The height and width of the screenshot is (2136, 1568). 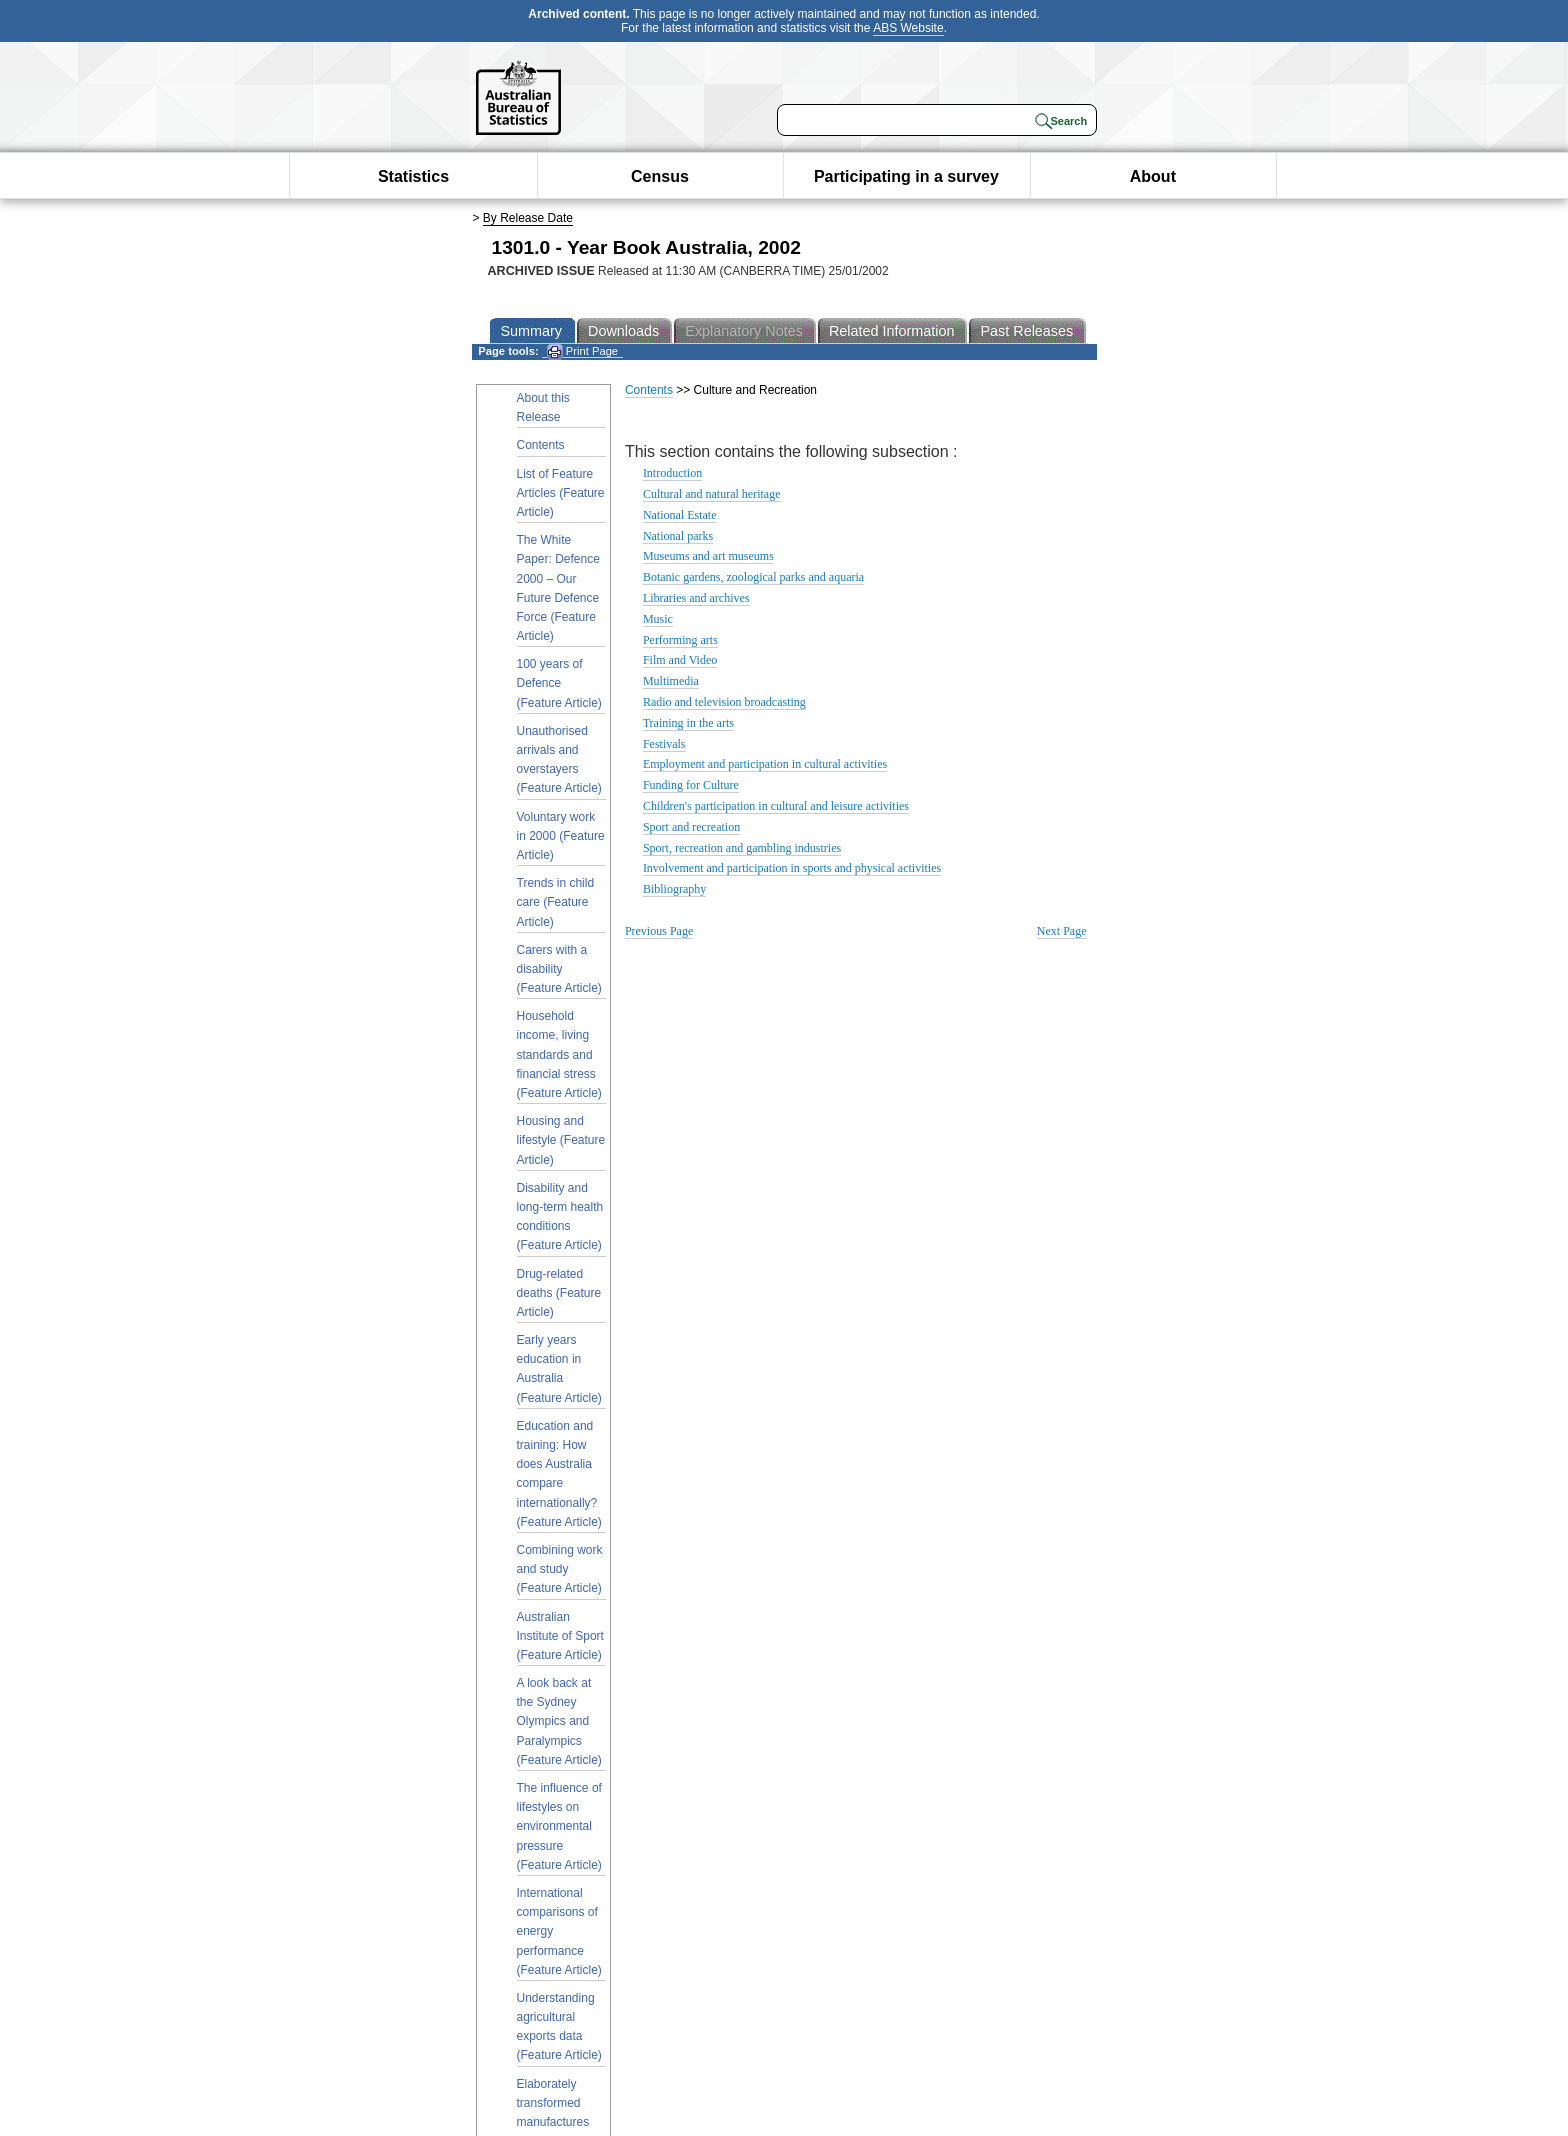 I want to click on Trends in child care (Feature Article), so click(x=556, y=902).